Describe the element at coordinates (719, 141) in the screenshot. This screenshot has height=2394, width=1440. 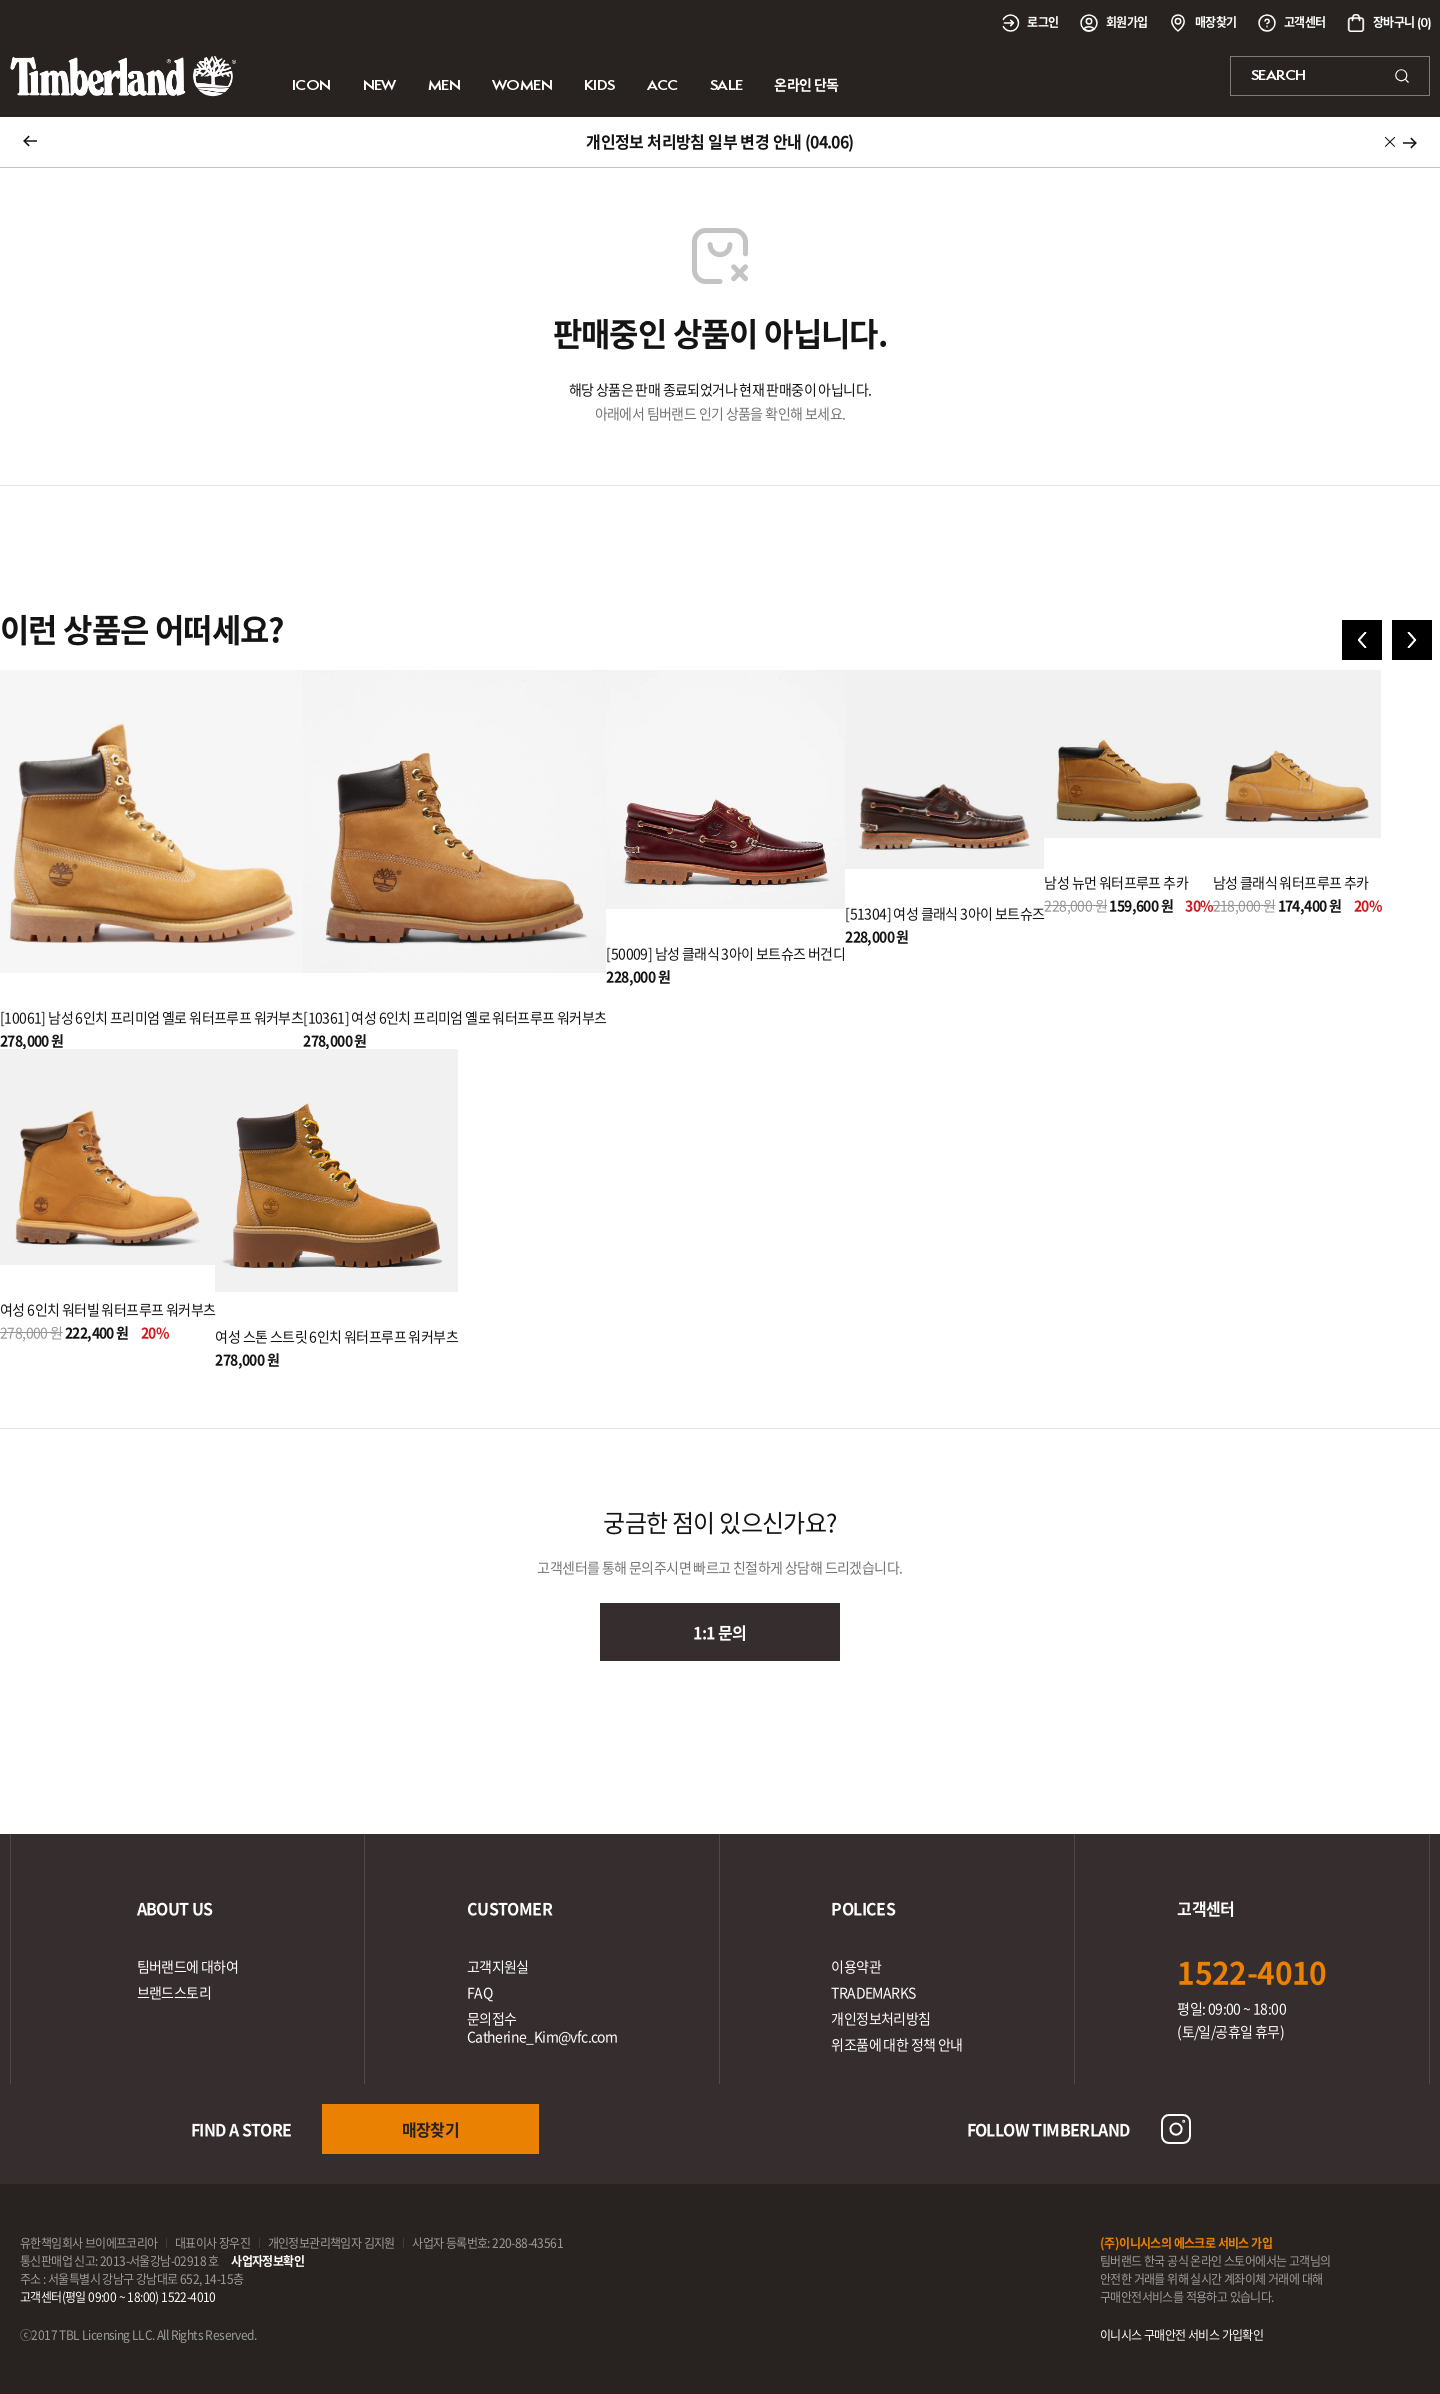
I see `개인정보 처리방침 일부 변경 안내 (04.06)` at that location.